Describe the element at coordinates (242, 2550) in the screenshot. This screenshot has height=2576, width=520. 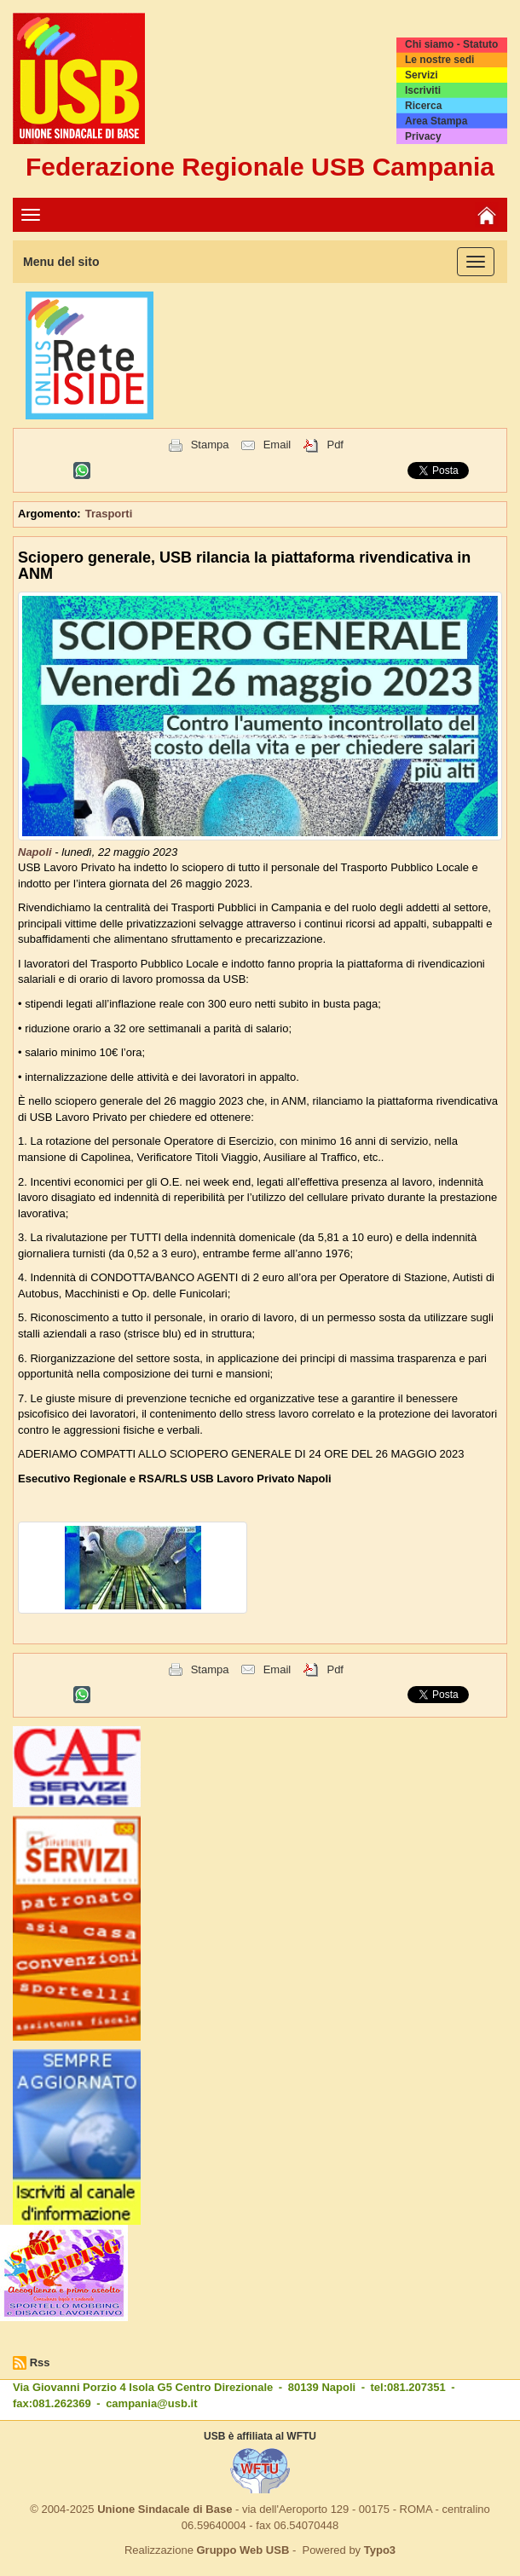
I see `Gruppo Web USB` at that location.